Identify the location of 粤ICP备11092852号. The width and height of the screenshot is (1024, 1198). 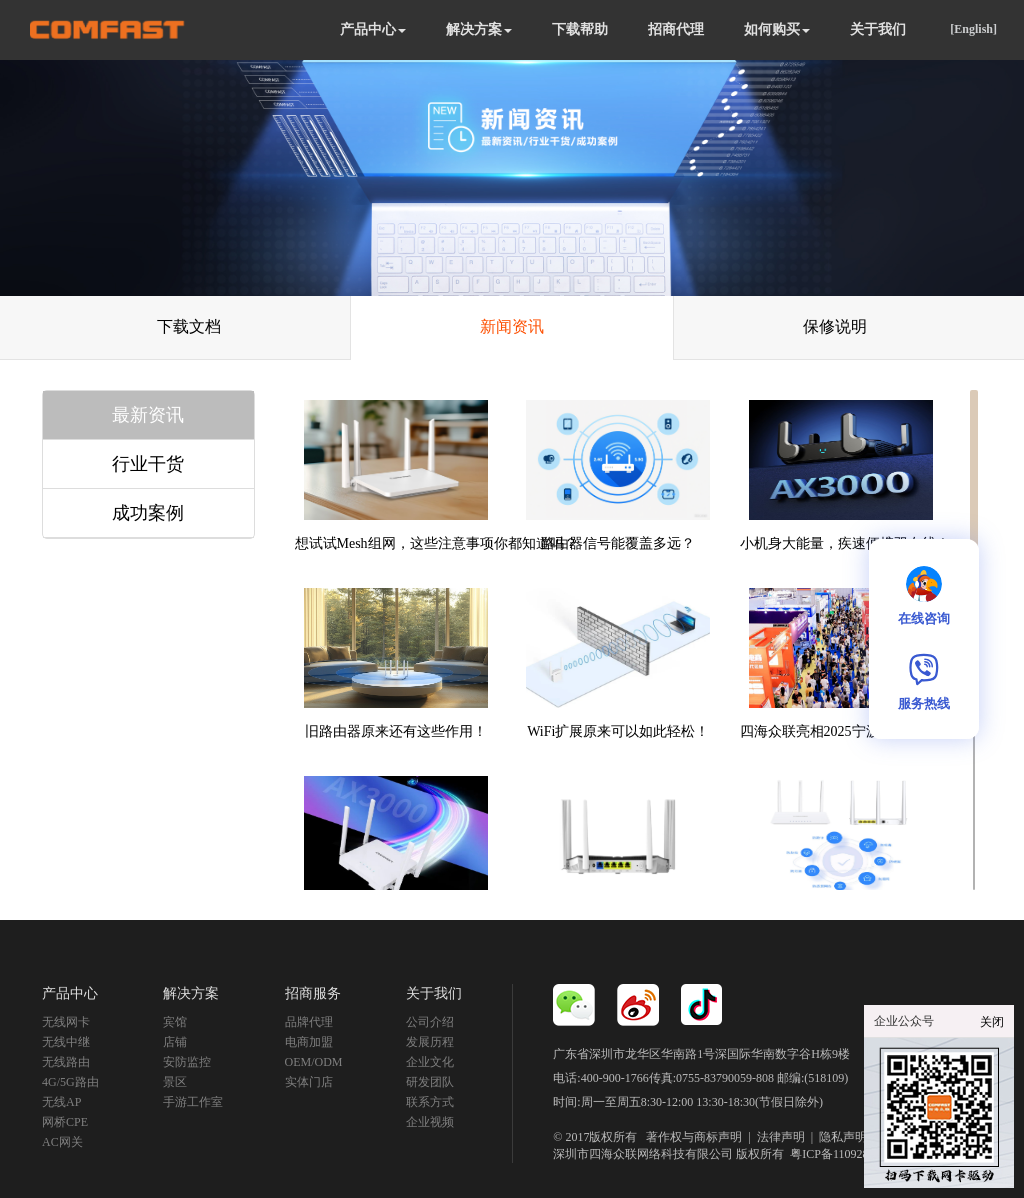
(841, 1154).